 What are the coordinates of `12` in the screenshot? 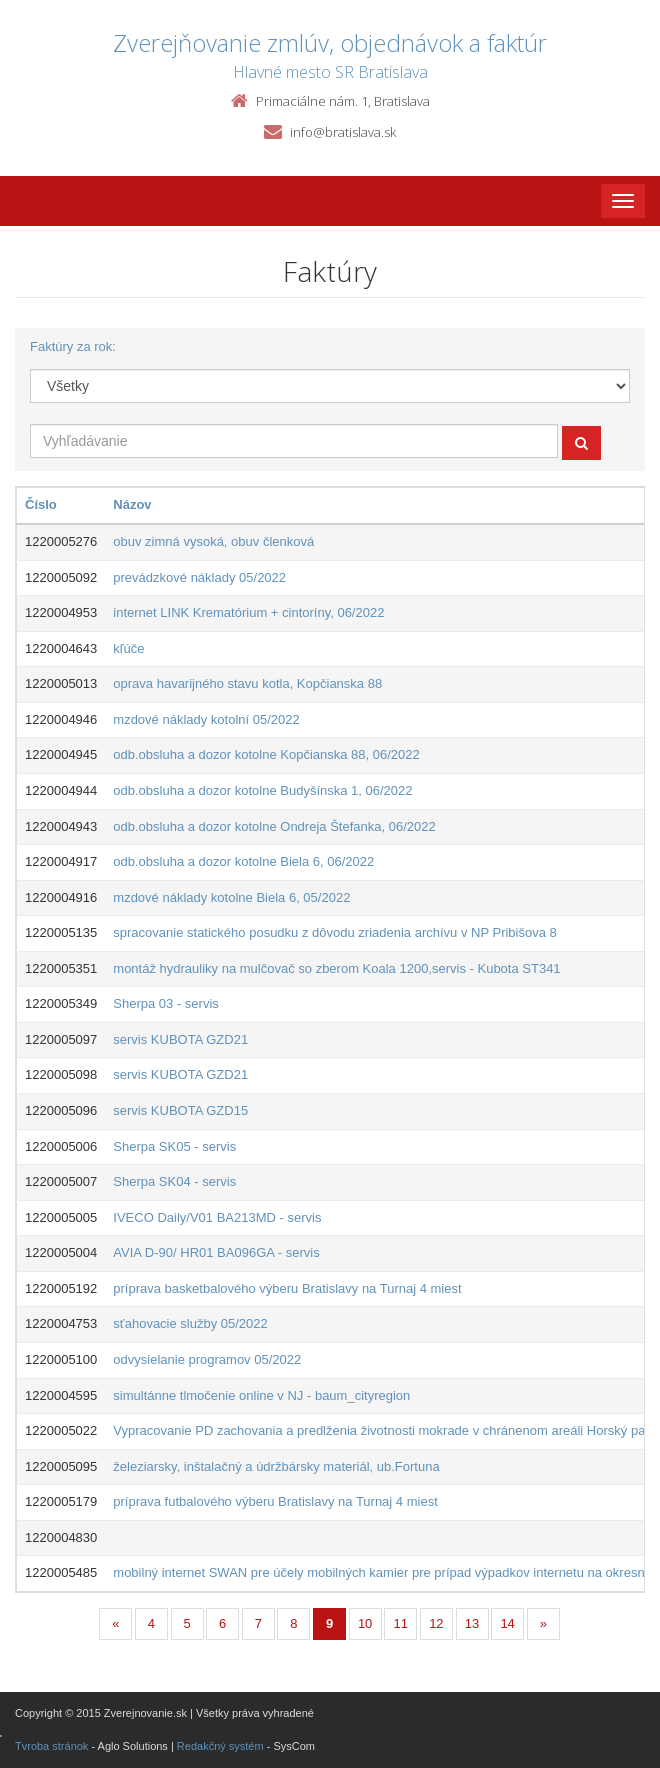 It's located at (436, 1623).